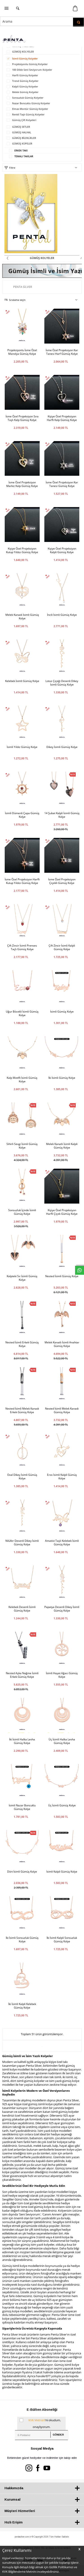 This screenshot has height=2576, width=84. I want to click on İki İsimli Kalpli Sonsuzluk Gümüş Kolye, so click(62, 1939).